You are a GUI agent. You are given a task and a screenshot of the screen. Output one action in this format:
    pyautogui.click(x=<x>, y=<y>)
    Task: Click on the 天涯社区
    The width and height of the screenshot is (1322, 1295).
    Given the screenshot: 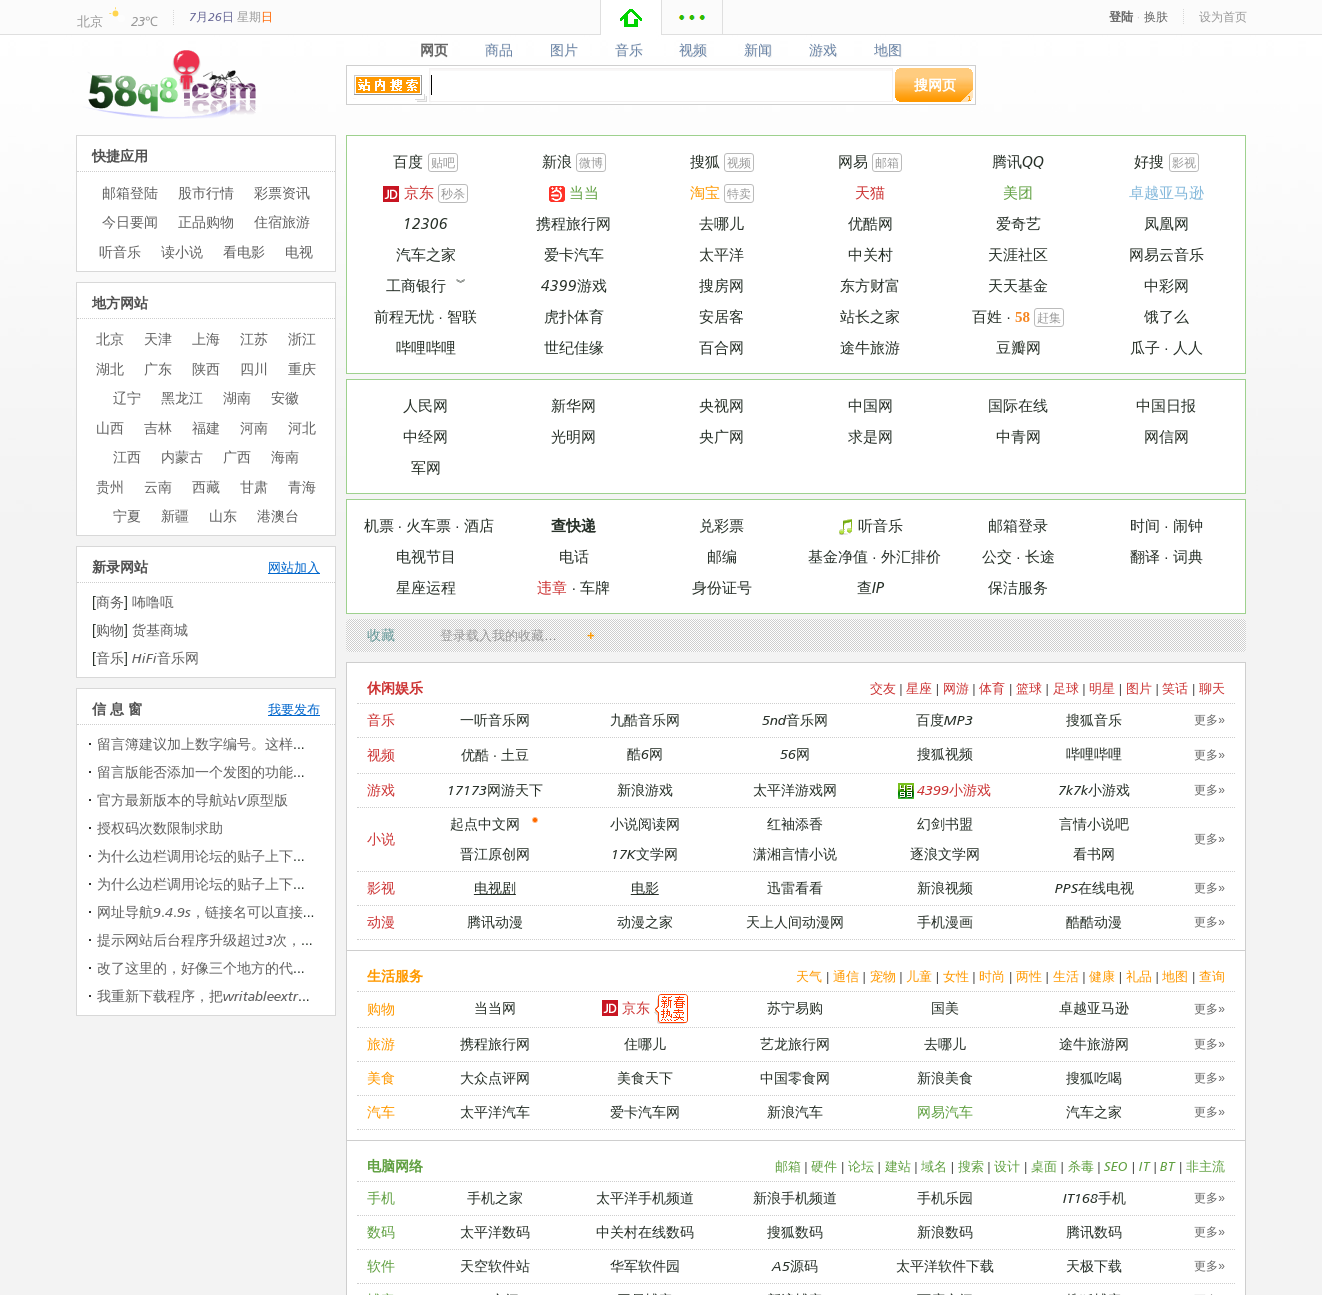 What is the action you would take?
    pyautogui.click(x=1018, y=254)
    